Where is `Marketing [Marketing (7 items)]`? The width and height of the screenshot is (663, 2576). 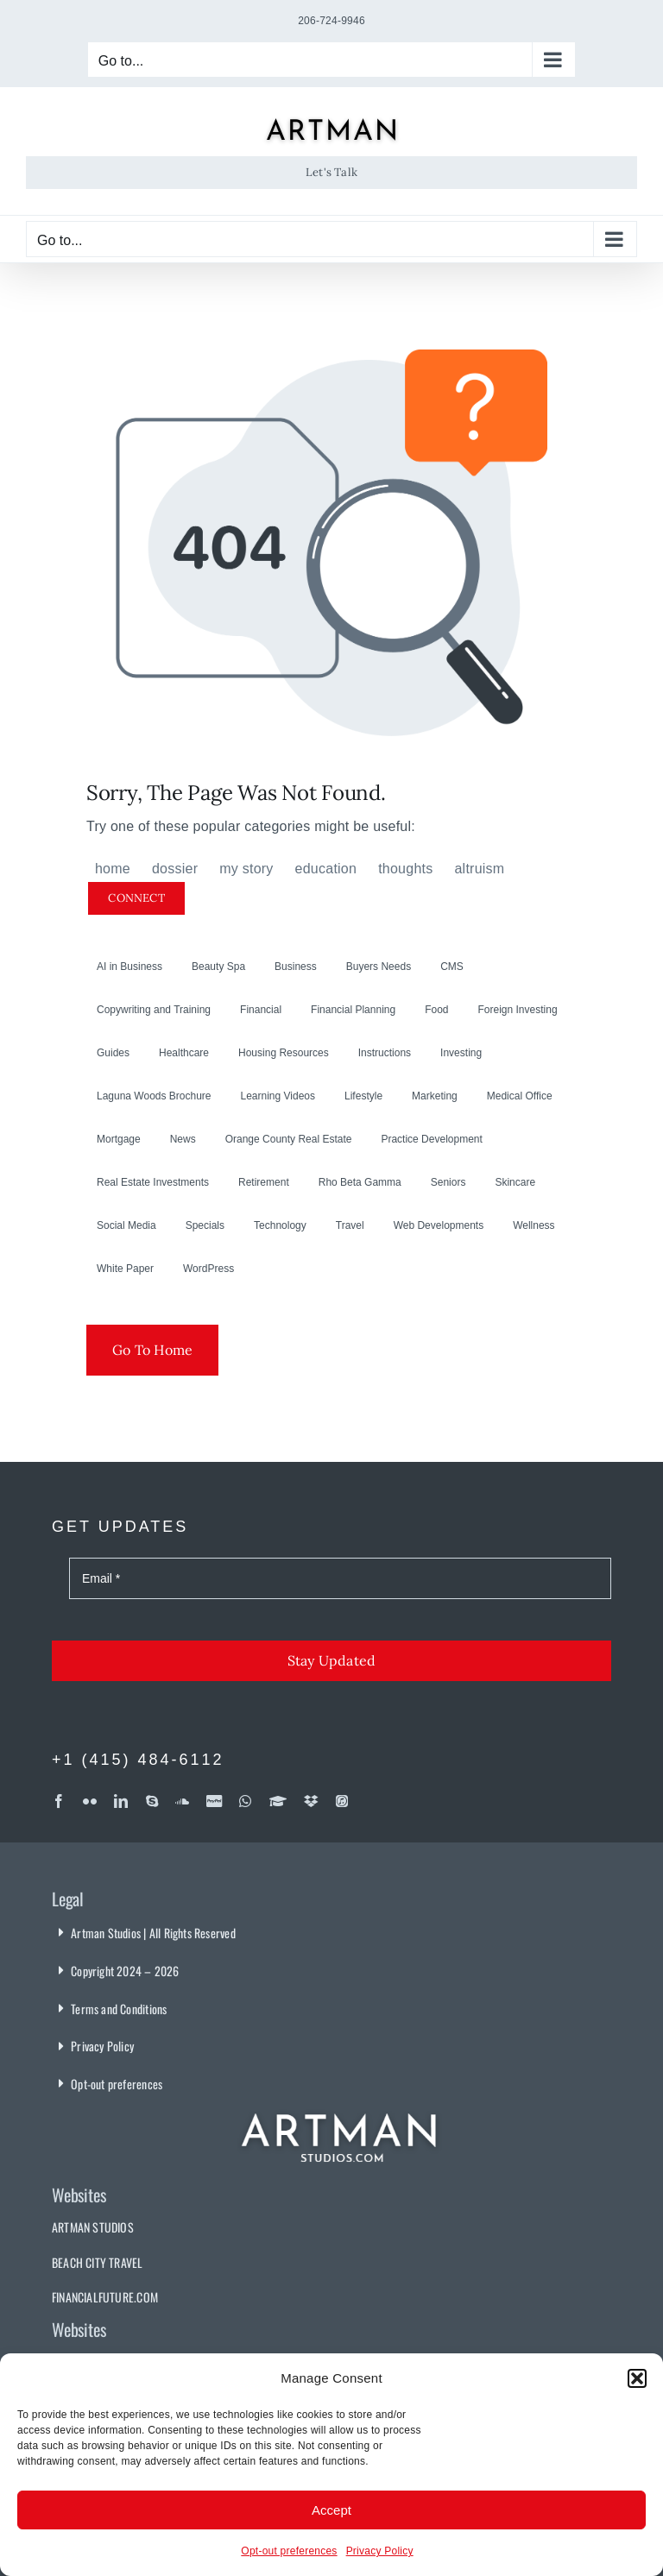 Marketing [Marketing (7 items)] is located at coordinates (435, 1096).